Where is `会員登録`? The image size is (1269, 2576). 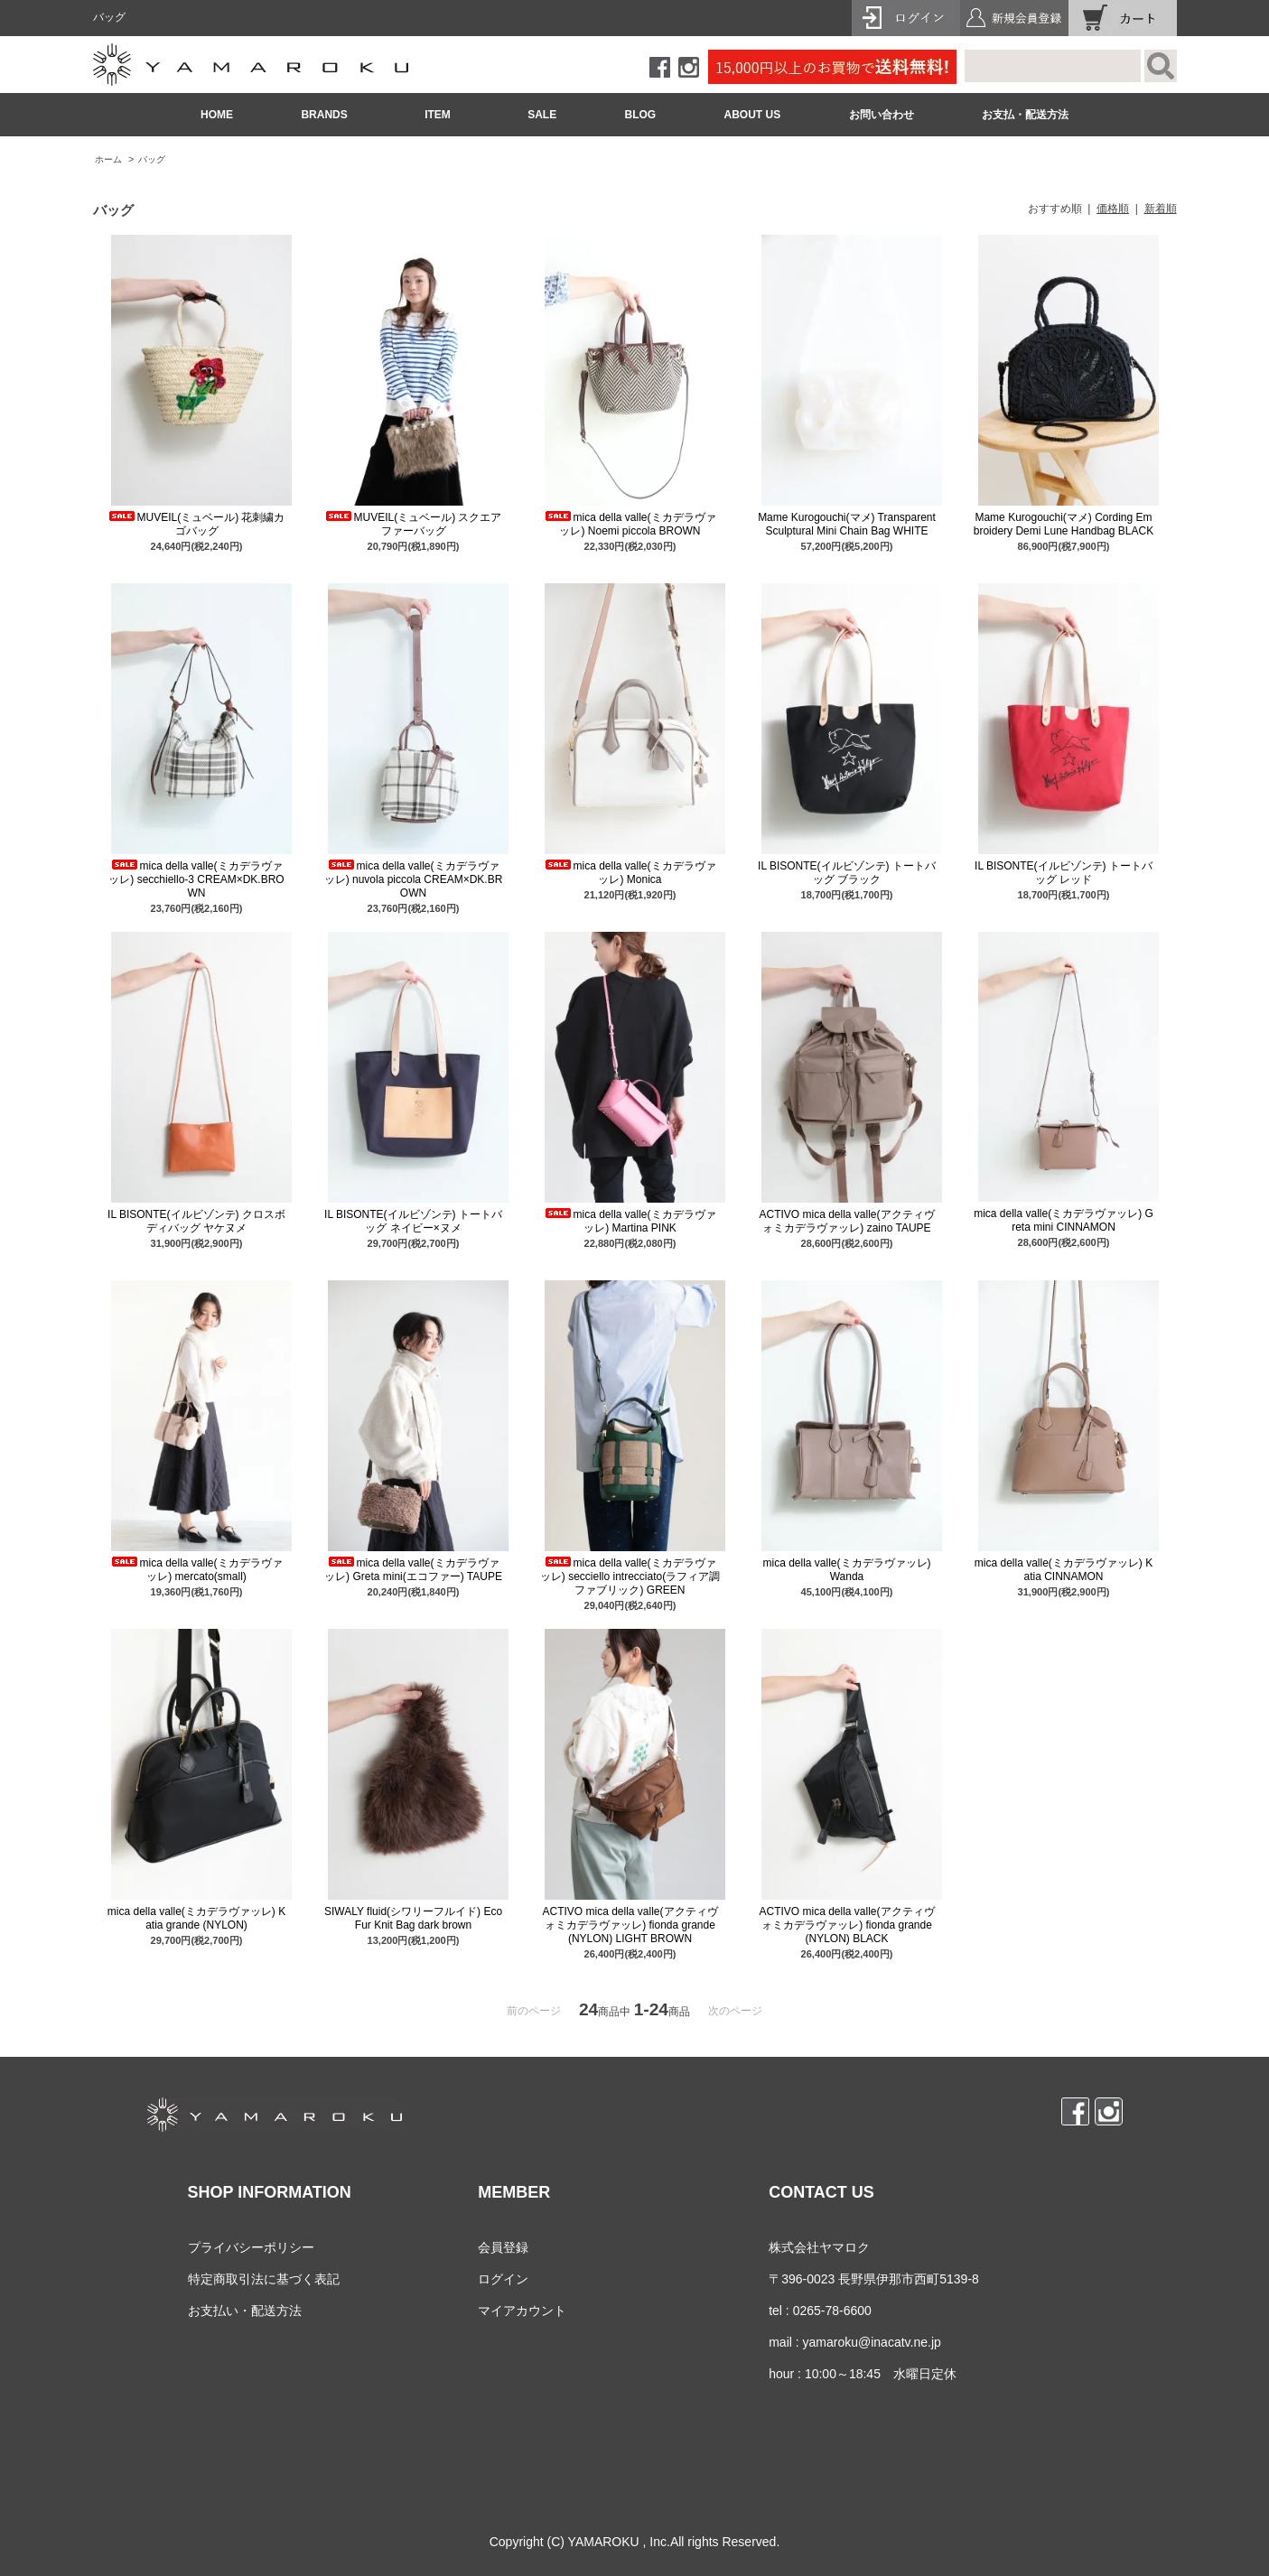
会員登録 is located at coordinates (503, 2247).